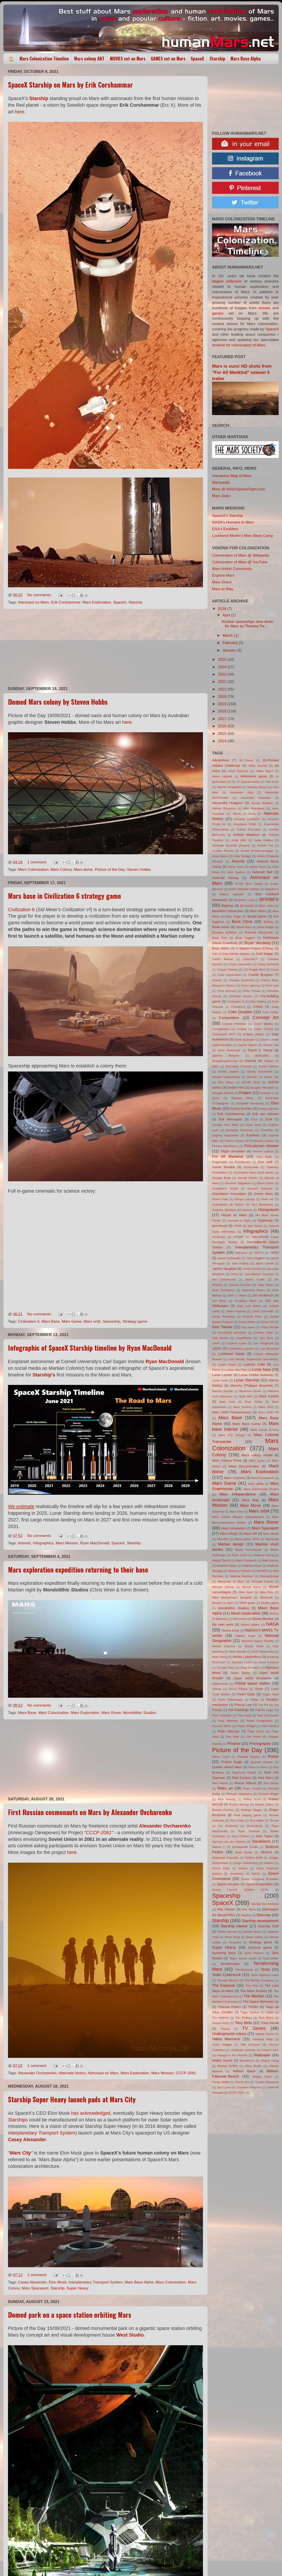 The height and width of the screenshot is (2576, 282). I want to click on Space Exploration, so click(260, 1884).